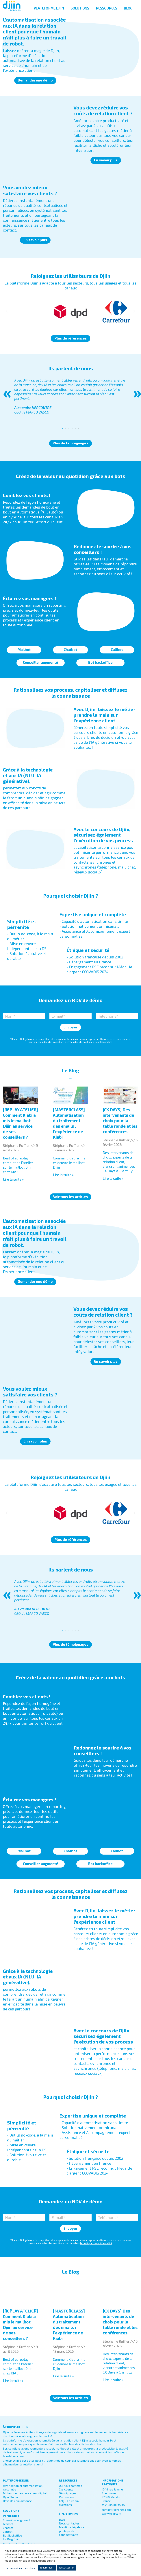 This screenshot has height=2576, width=141. I want to click on la politique de confidentialité, so click(96, 1043).